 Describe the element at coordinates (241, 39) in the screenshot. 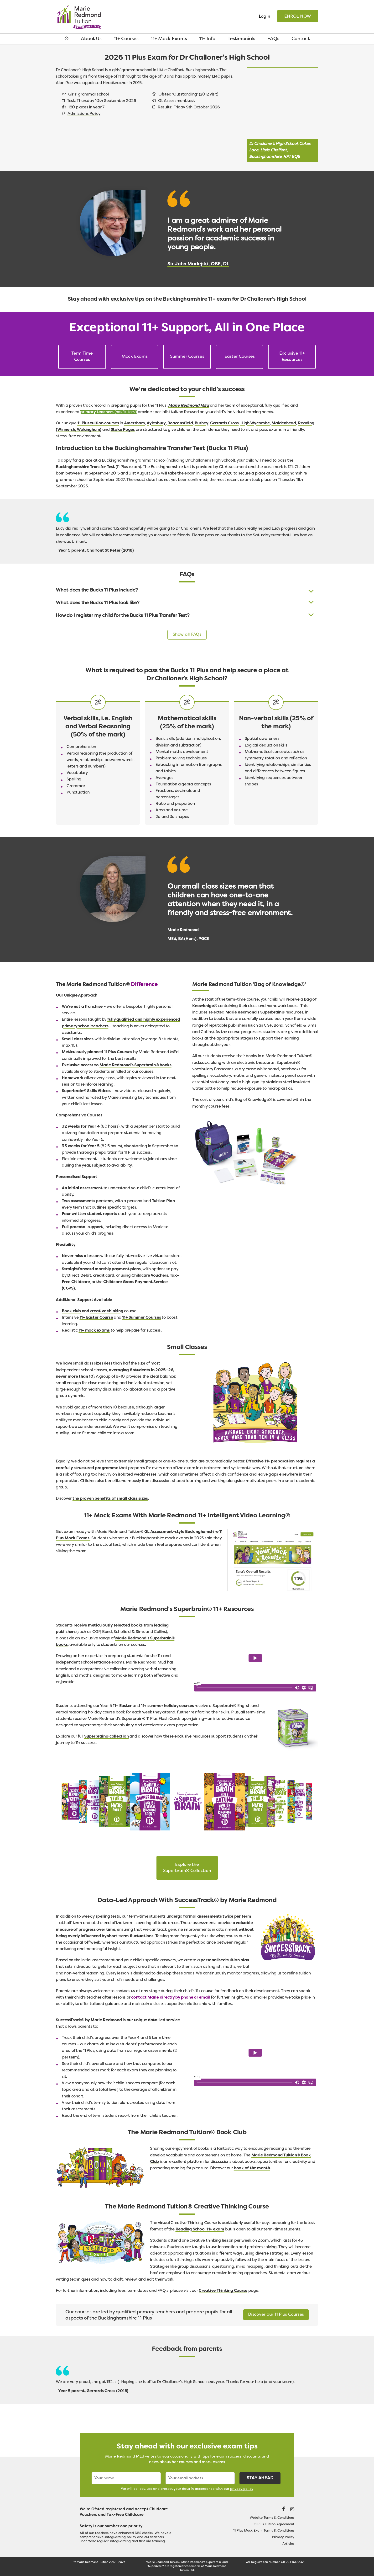

I see `Testimonials` at that location.